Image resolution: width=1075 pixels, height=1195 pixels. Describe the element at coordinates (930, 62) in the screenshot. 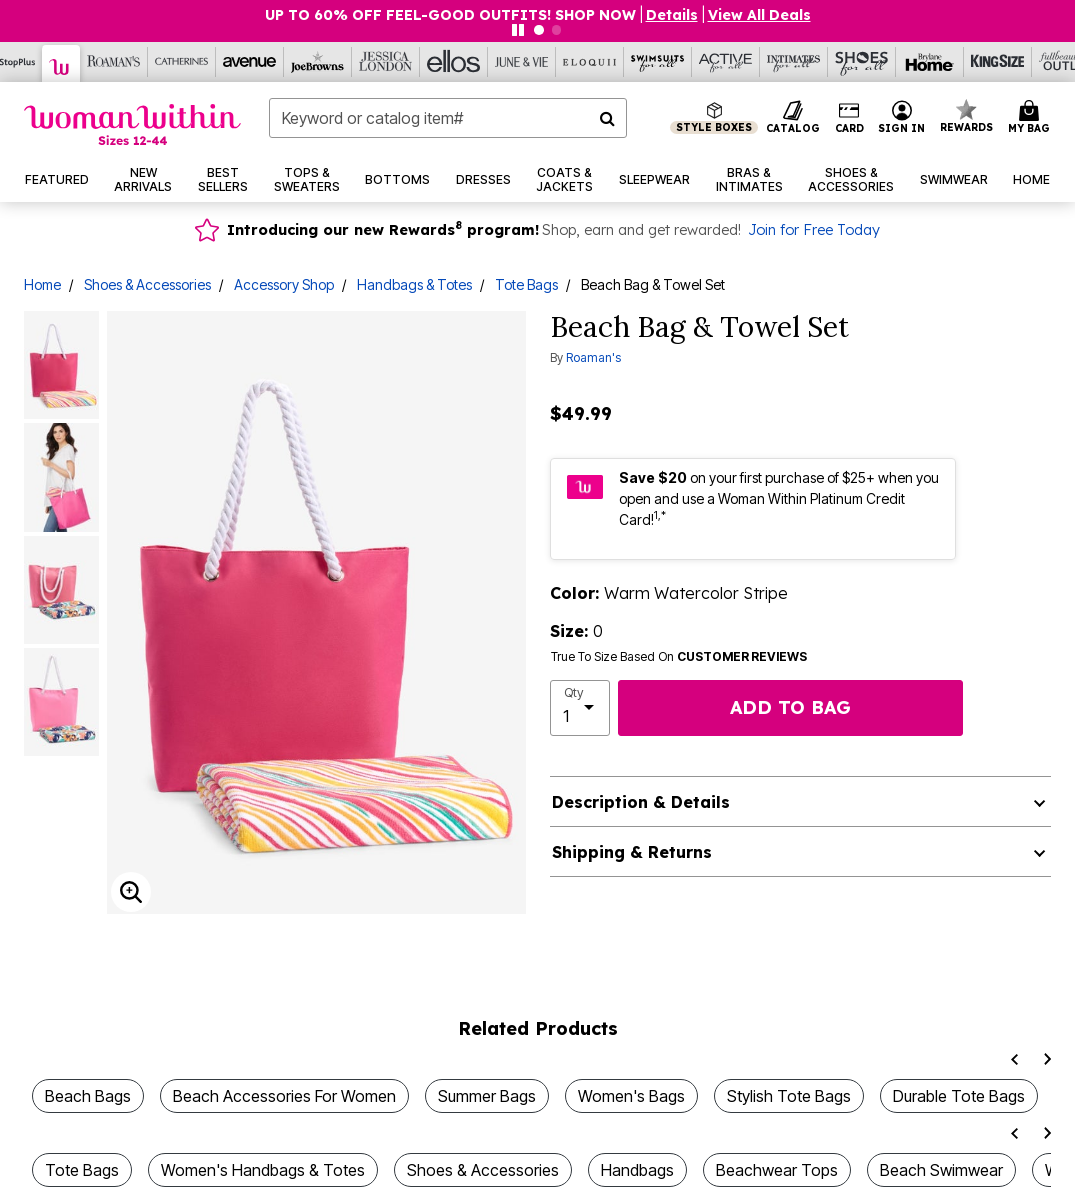

I see `[Brylane Home]` at that location.